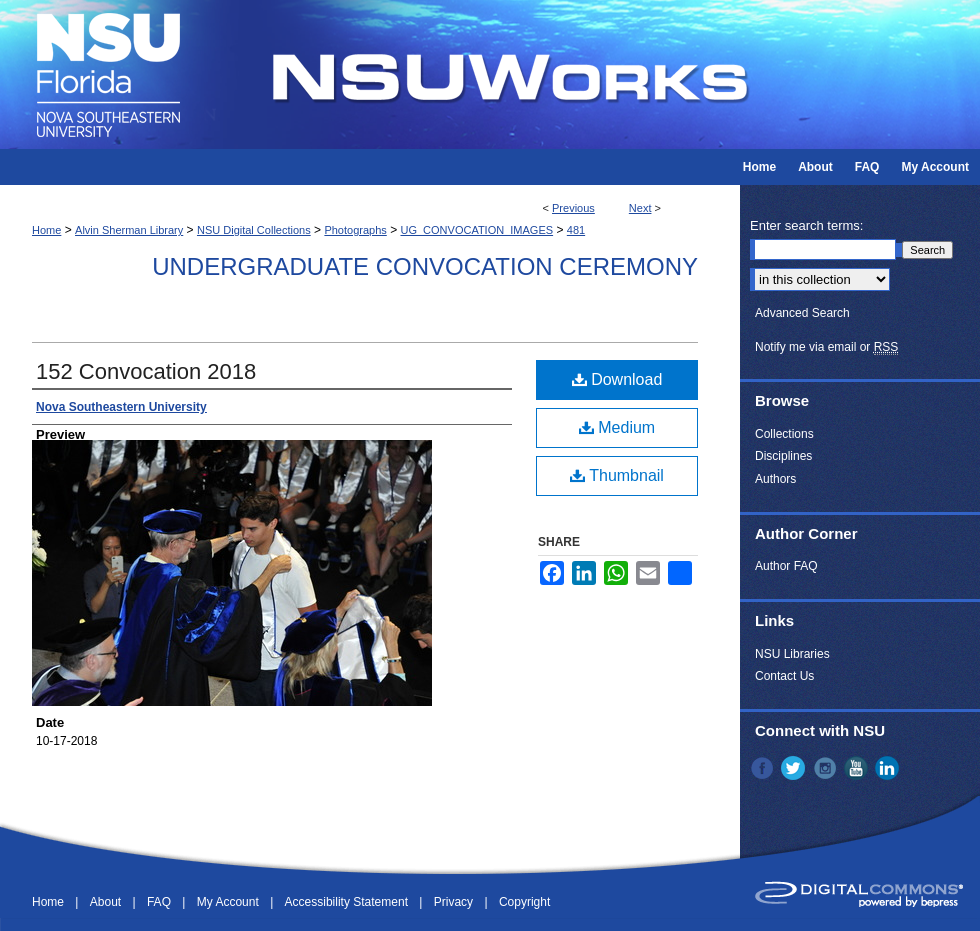 The height and width of the screenshot is (931, 980). Describe the element at coordinates (802, 313) in the screenshot. I see `Advanced Search` at that location.